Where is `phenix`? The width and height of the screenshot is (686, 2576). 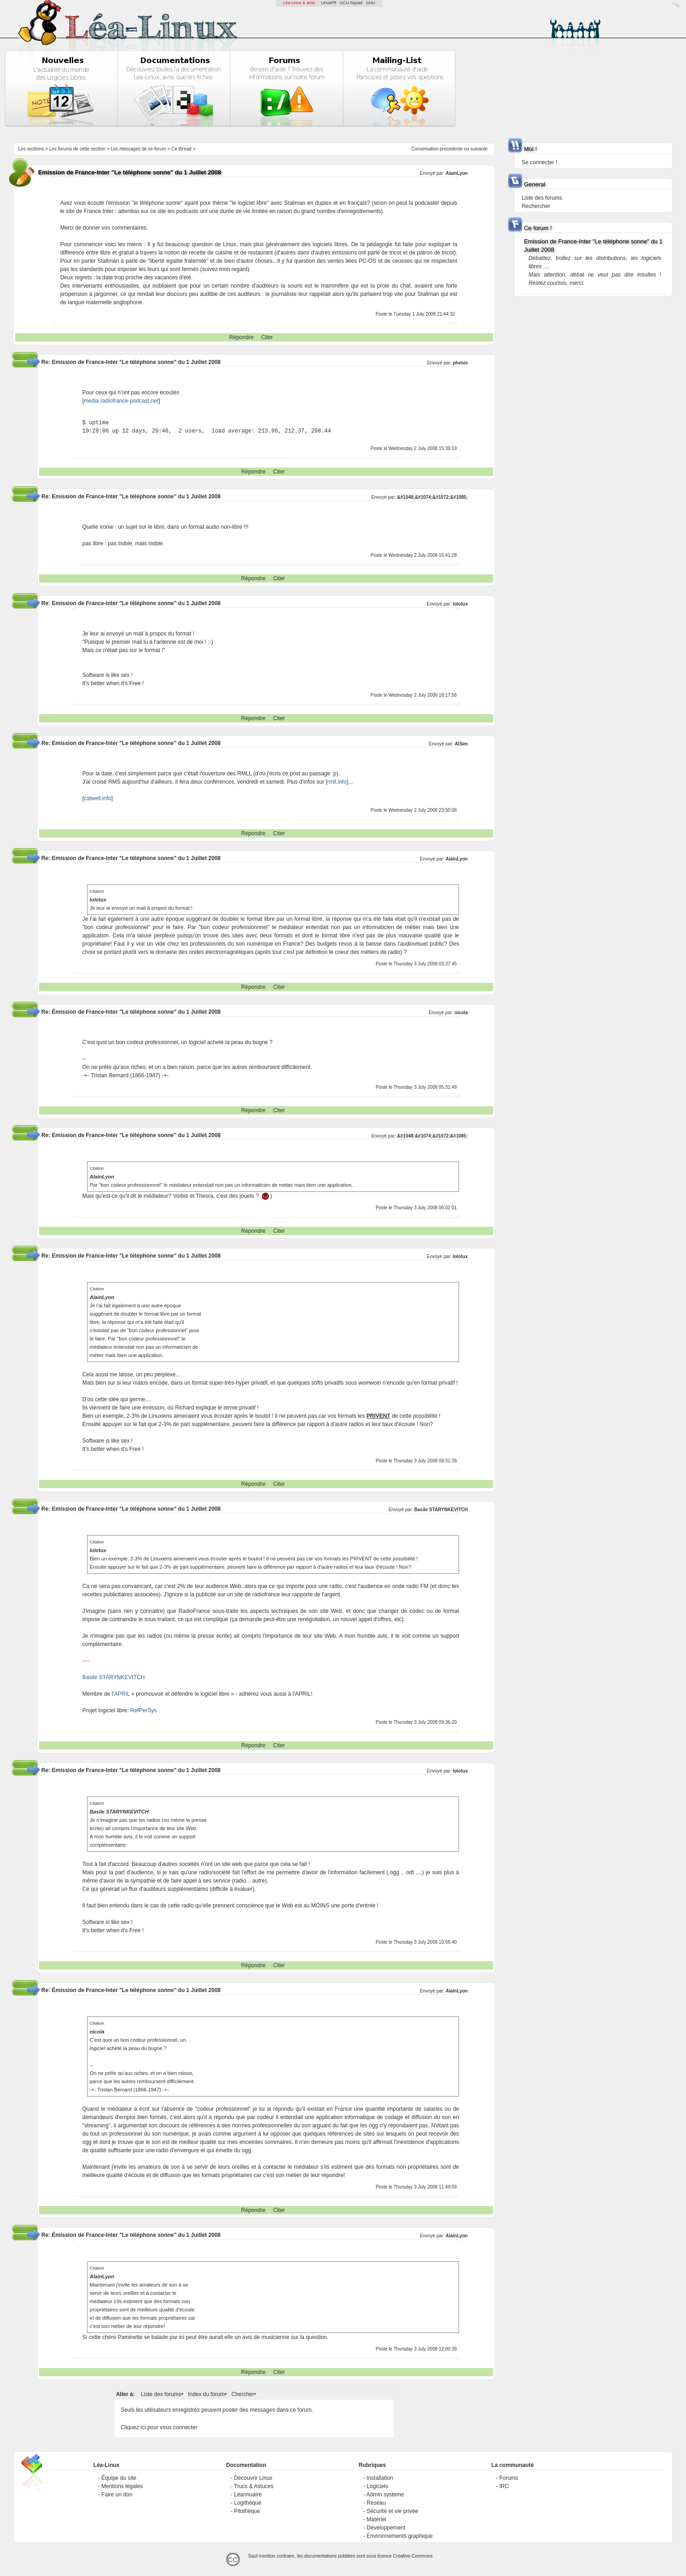 phenix is located at coordinates (460, 362).